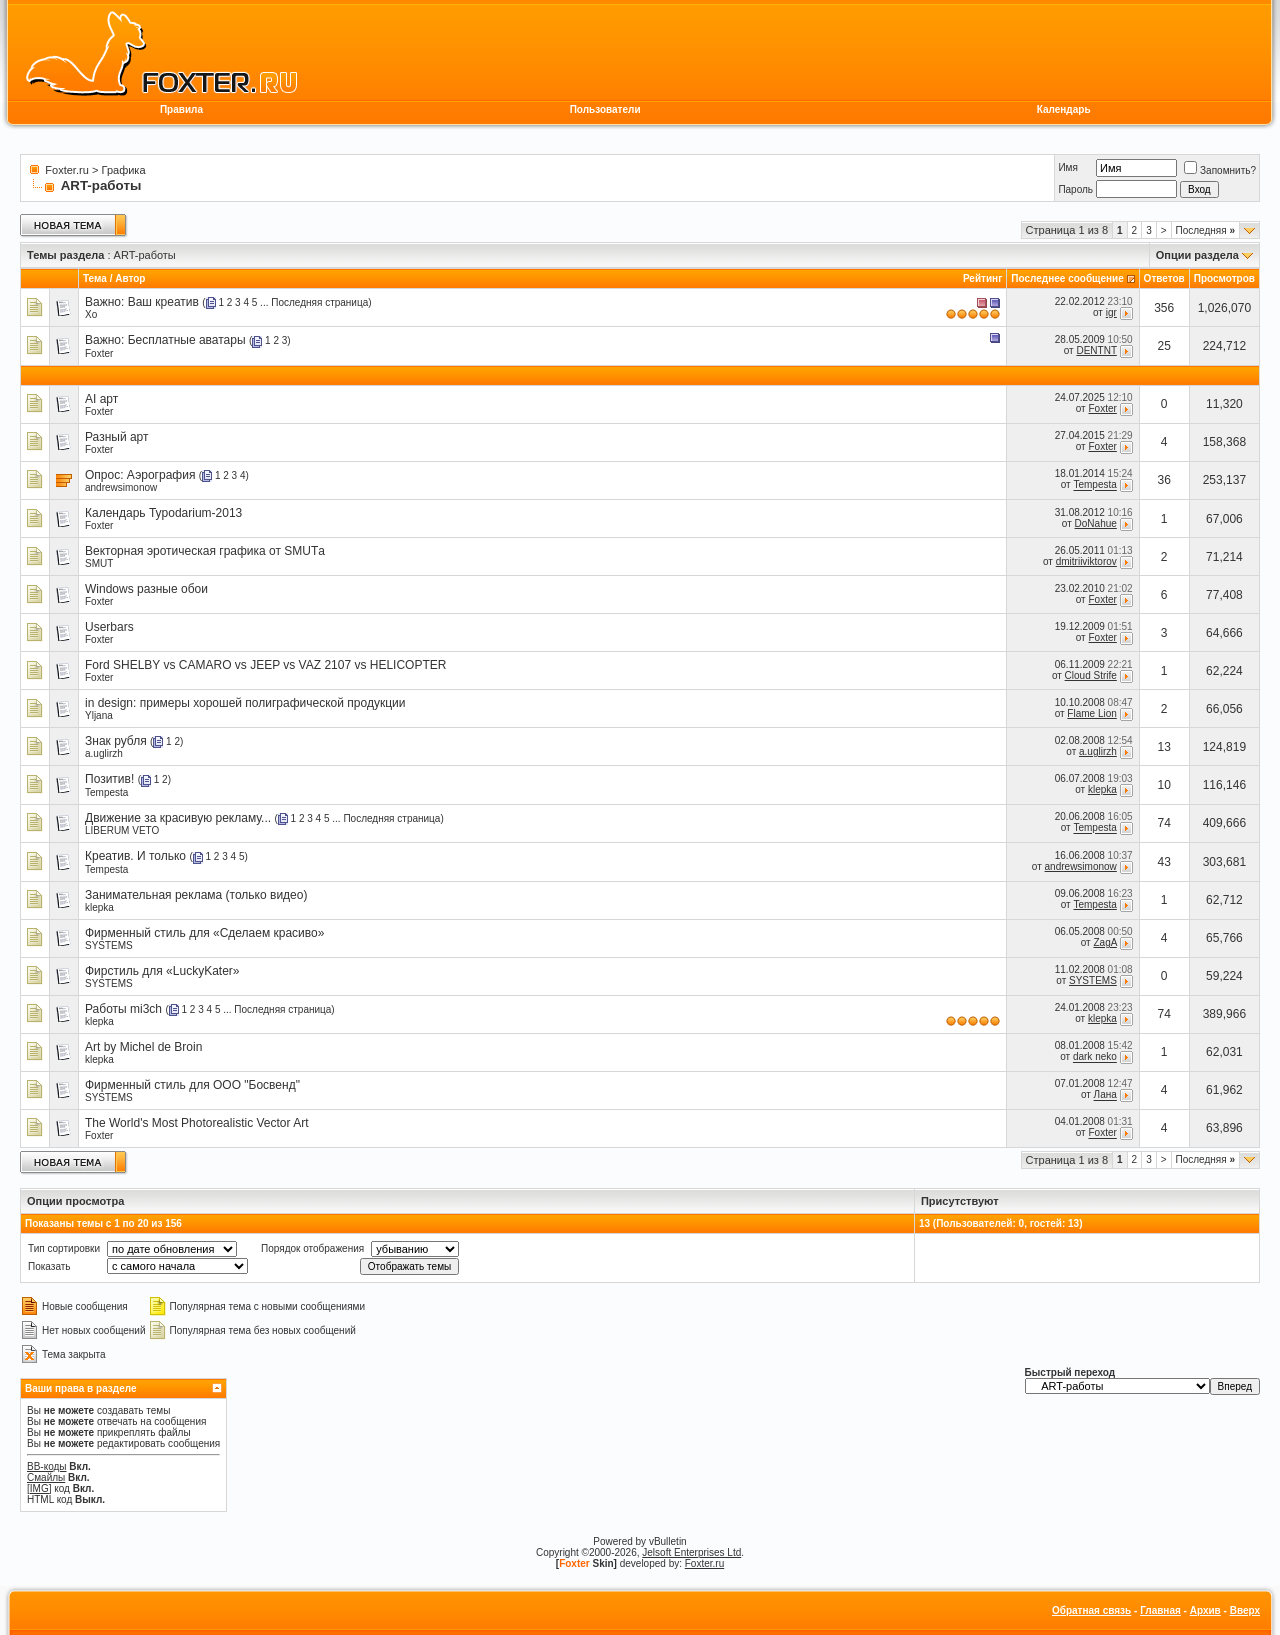  Describe the element at coordinates (1105, 1095) in the screenshot. I see `Лана` at that location.